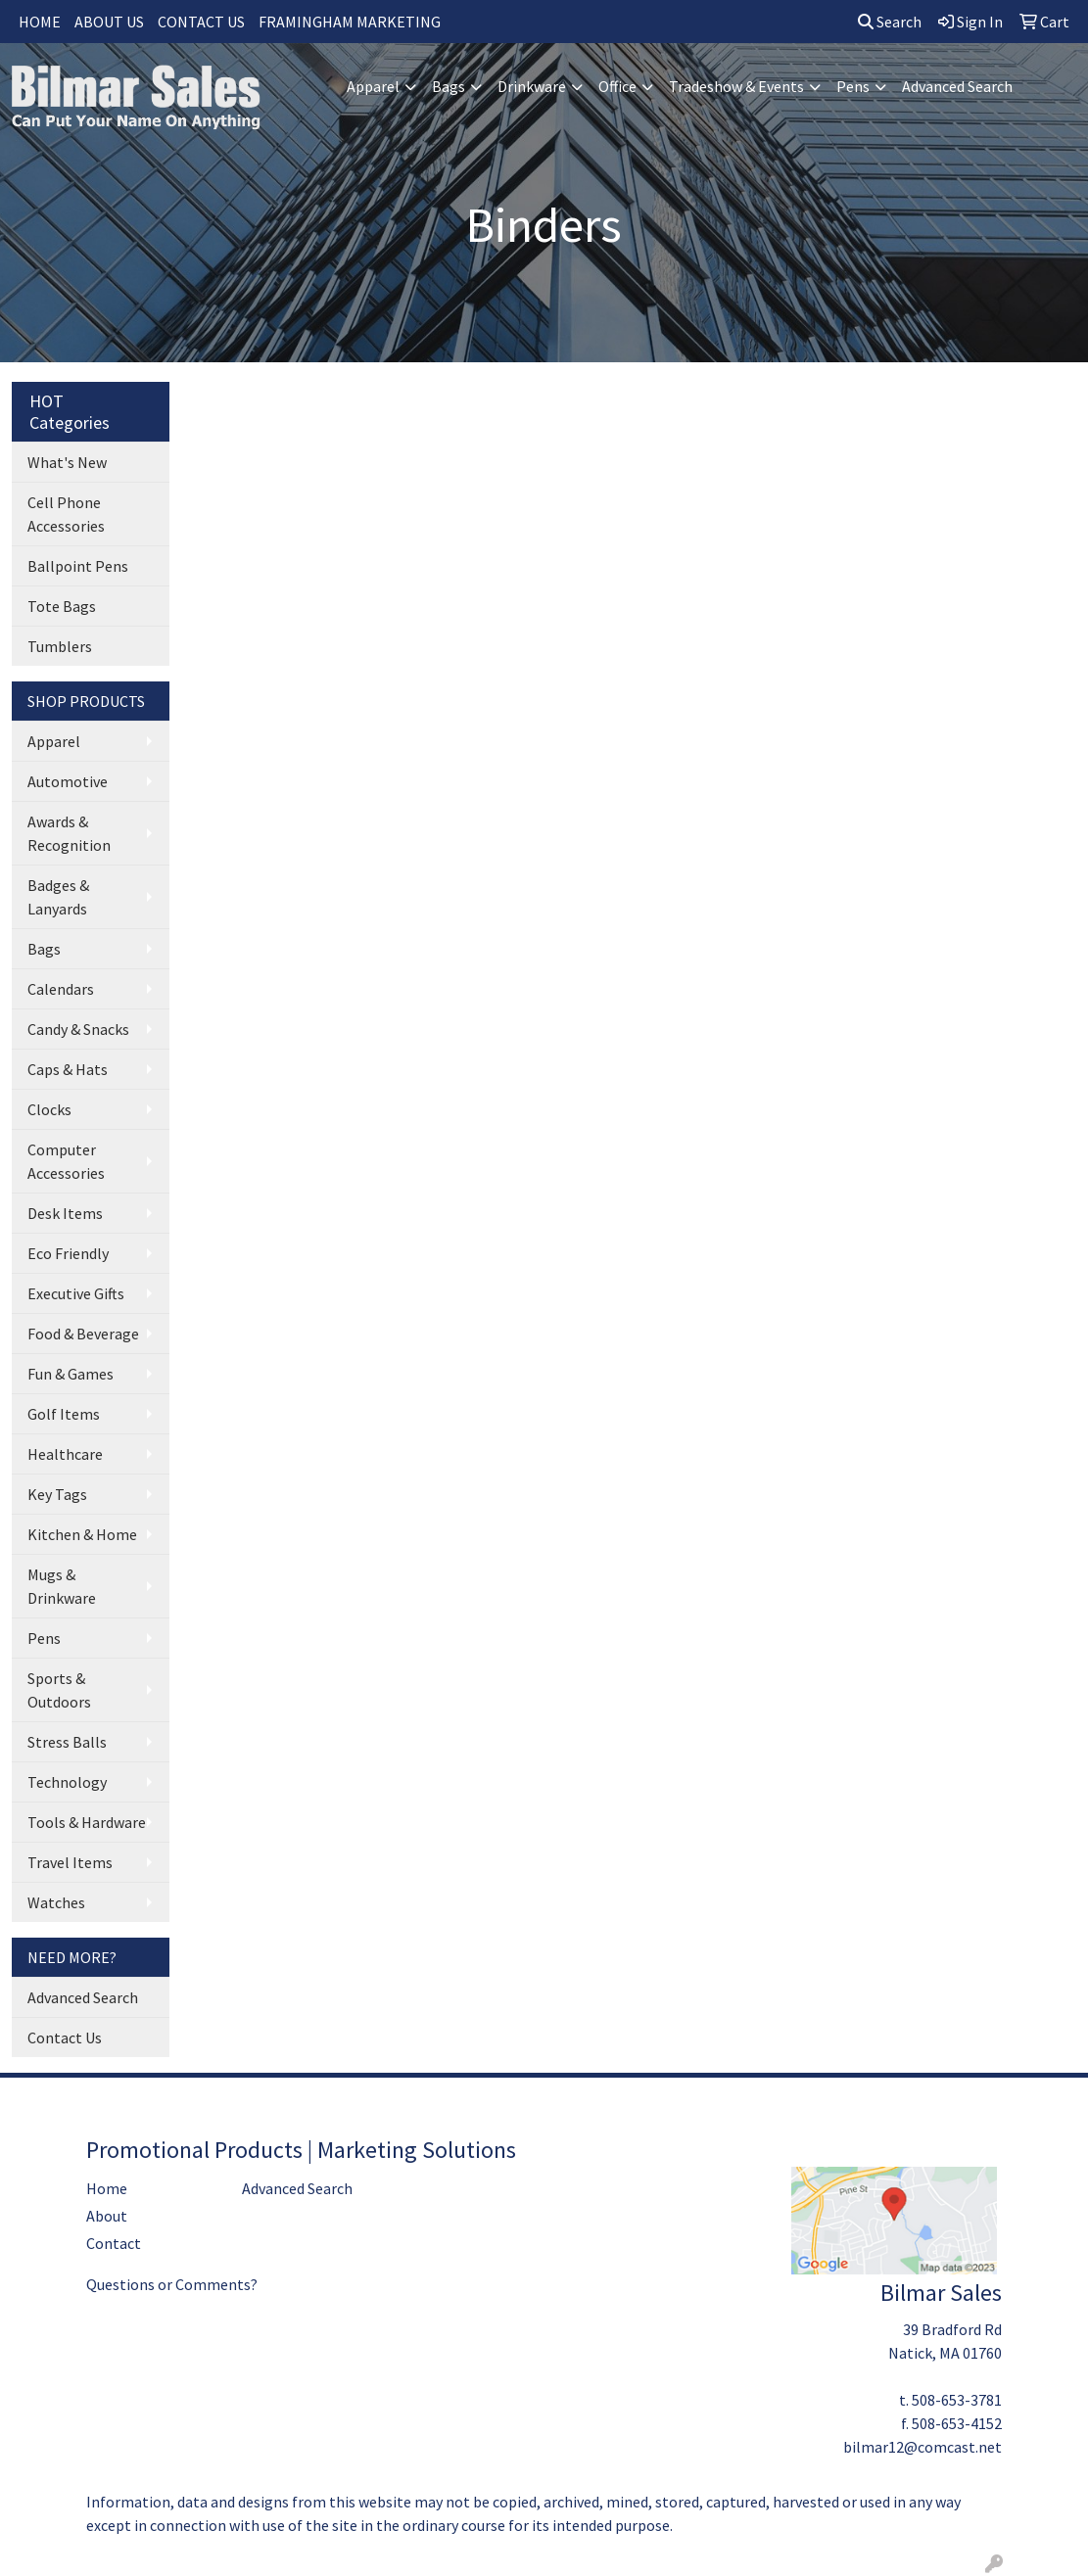  I want to click on Office, so click(617, 86).